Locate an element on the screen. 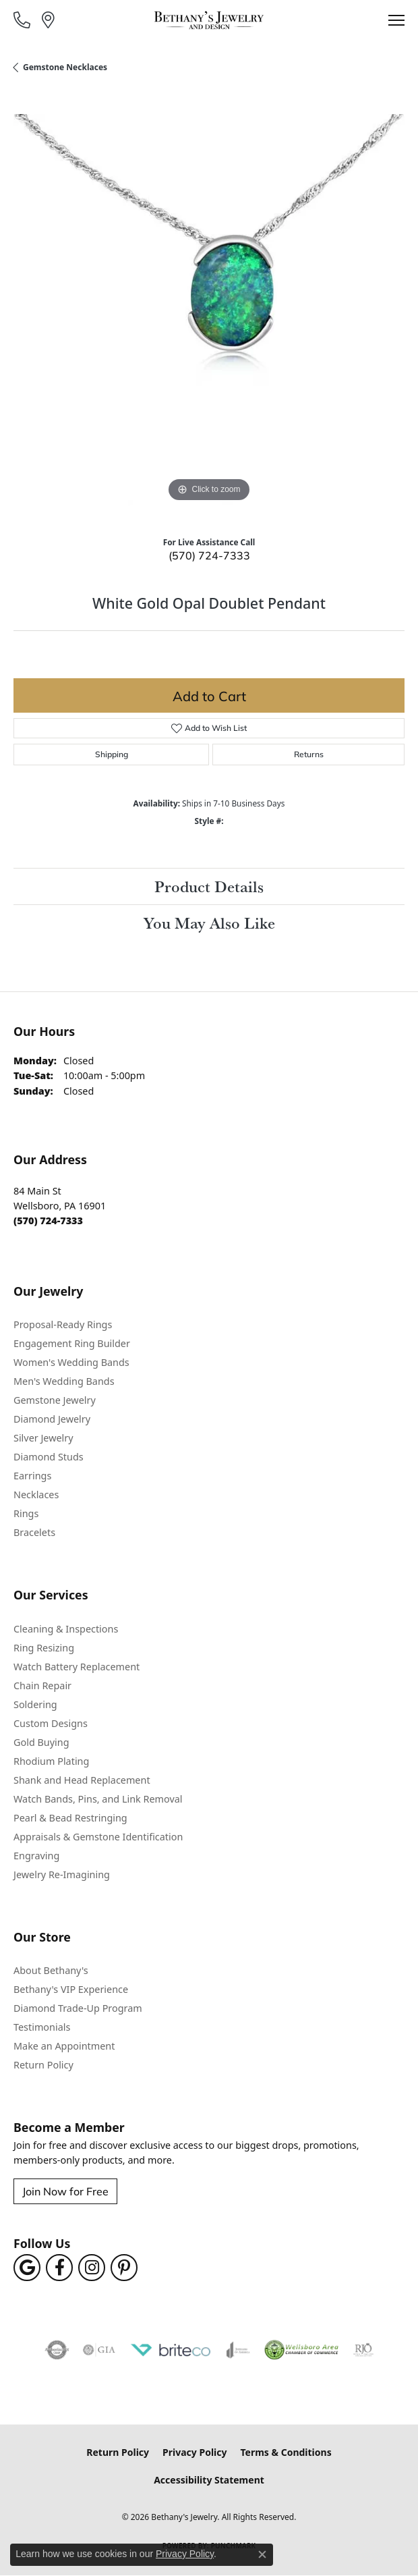  Diamond Jewelry is located at coordinates (51, 1419).